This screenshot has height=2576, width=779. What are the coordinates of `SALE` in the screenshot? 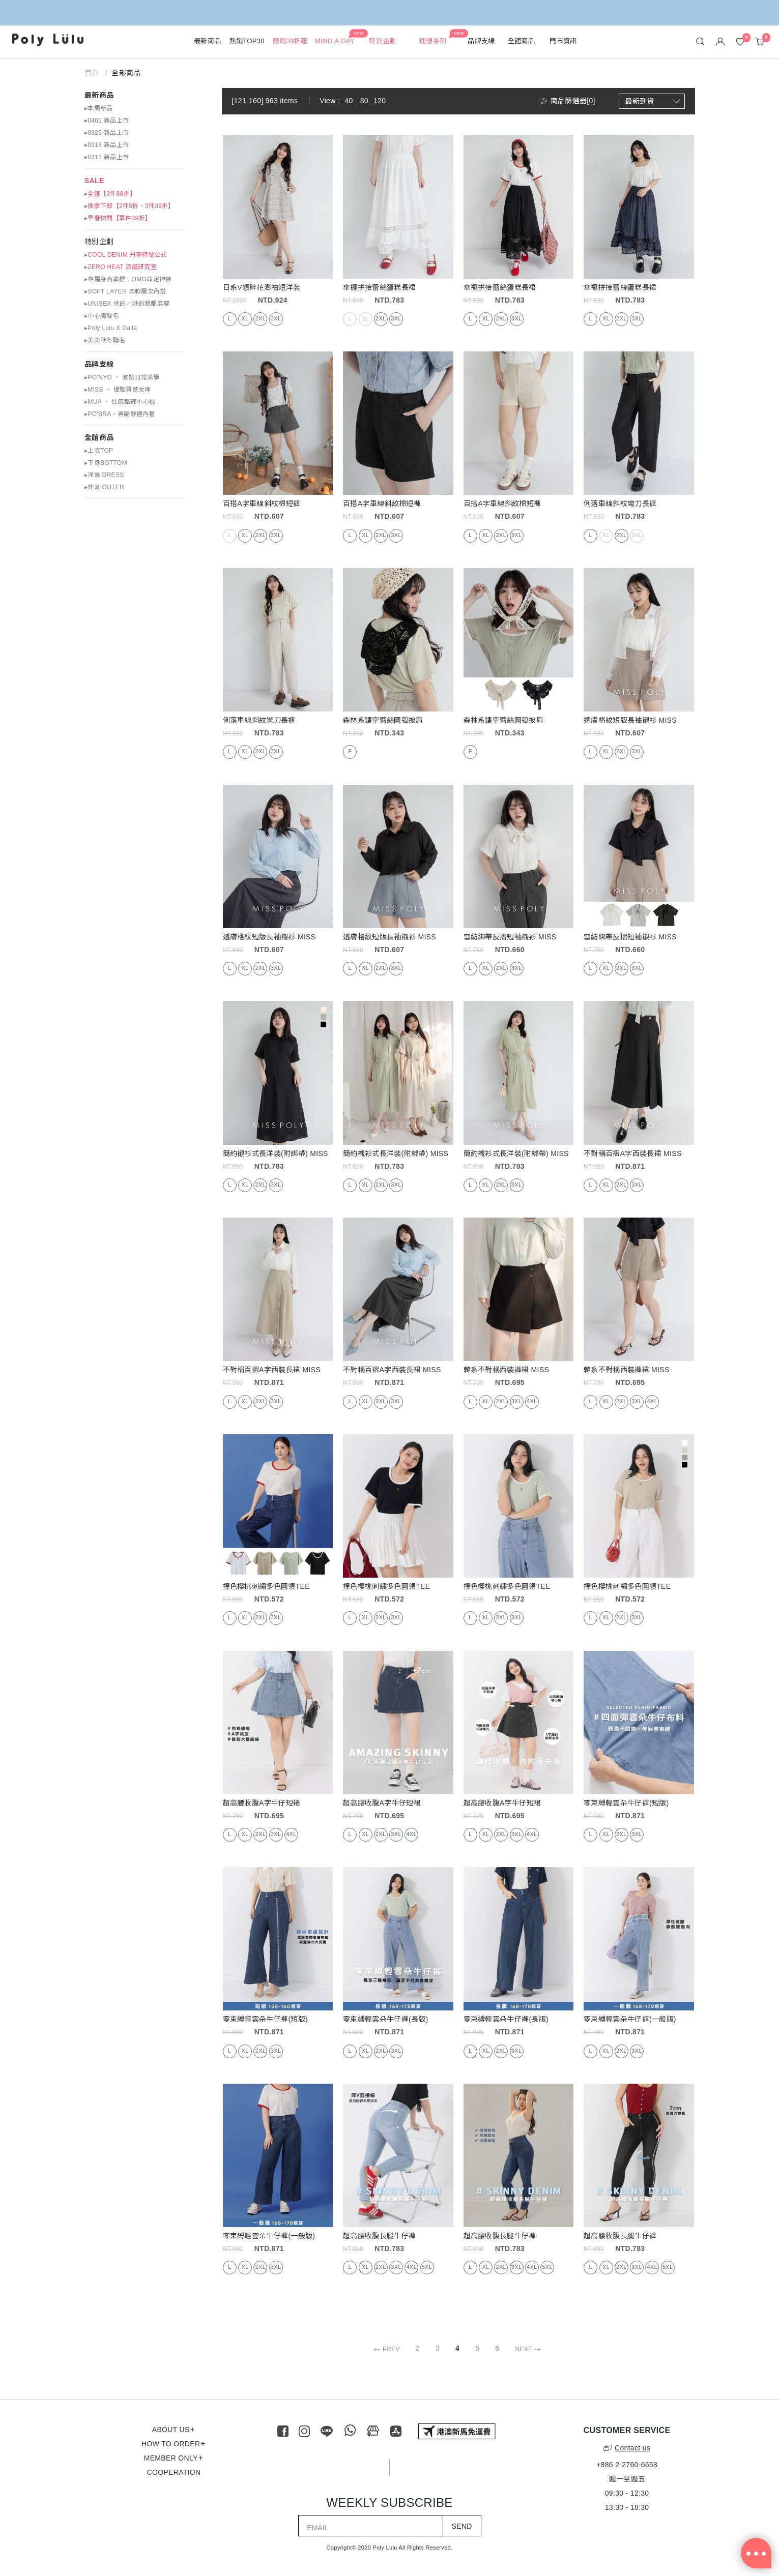 It's located at (94, 180).